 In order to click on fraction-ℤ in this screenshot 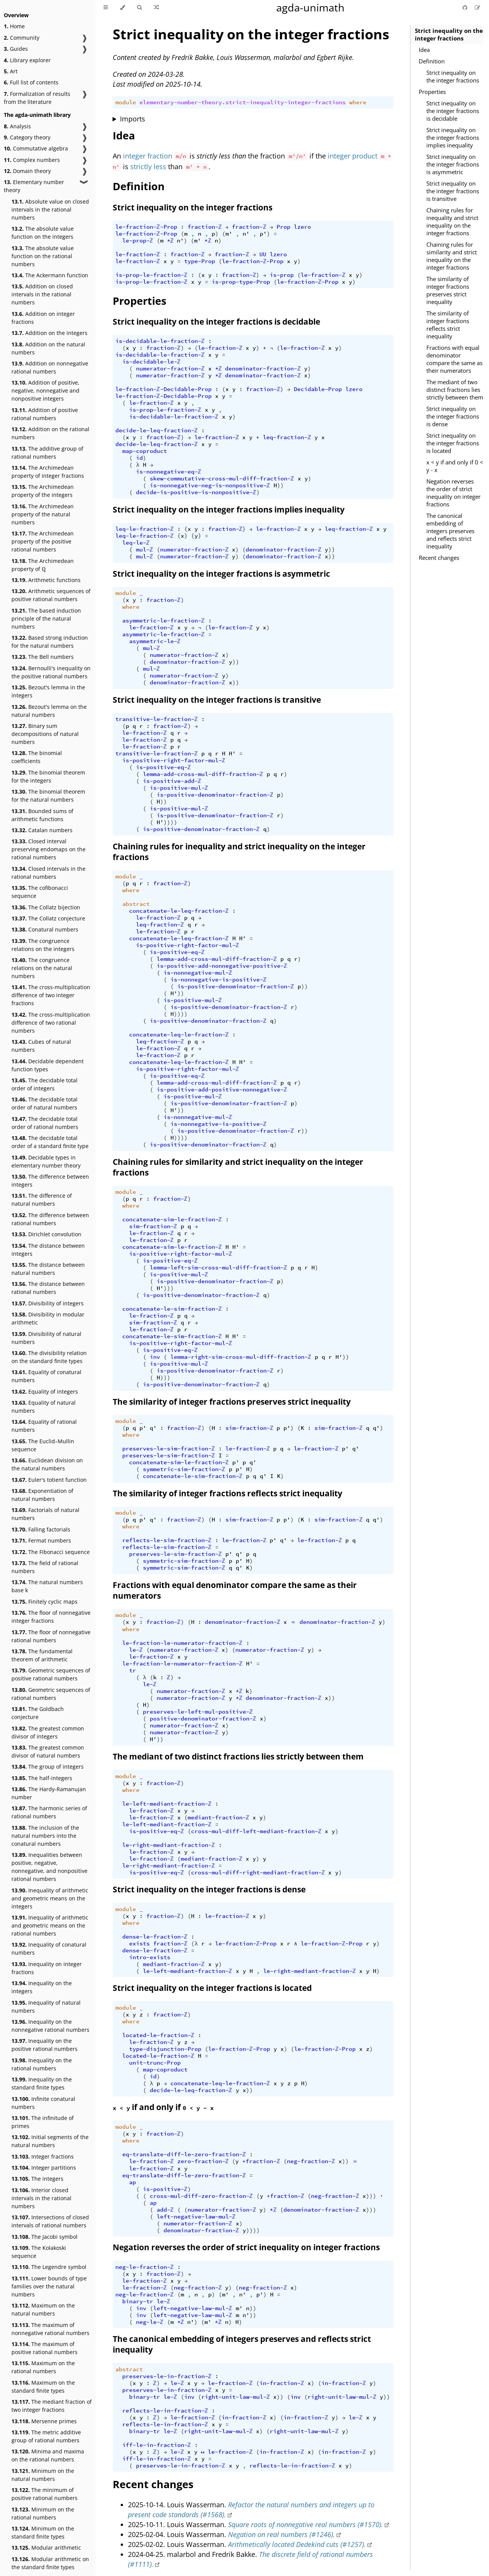, I will do `click(205, 226)`.